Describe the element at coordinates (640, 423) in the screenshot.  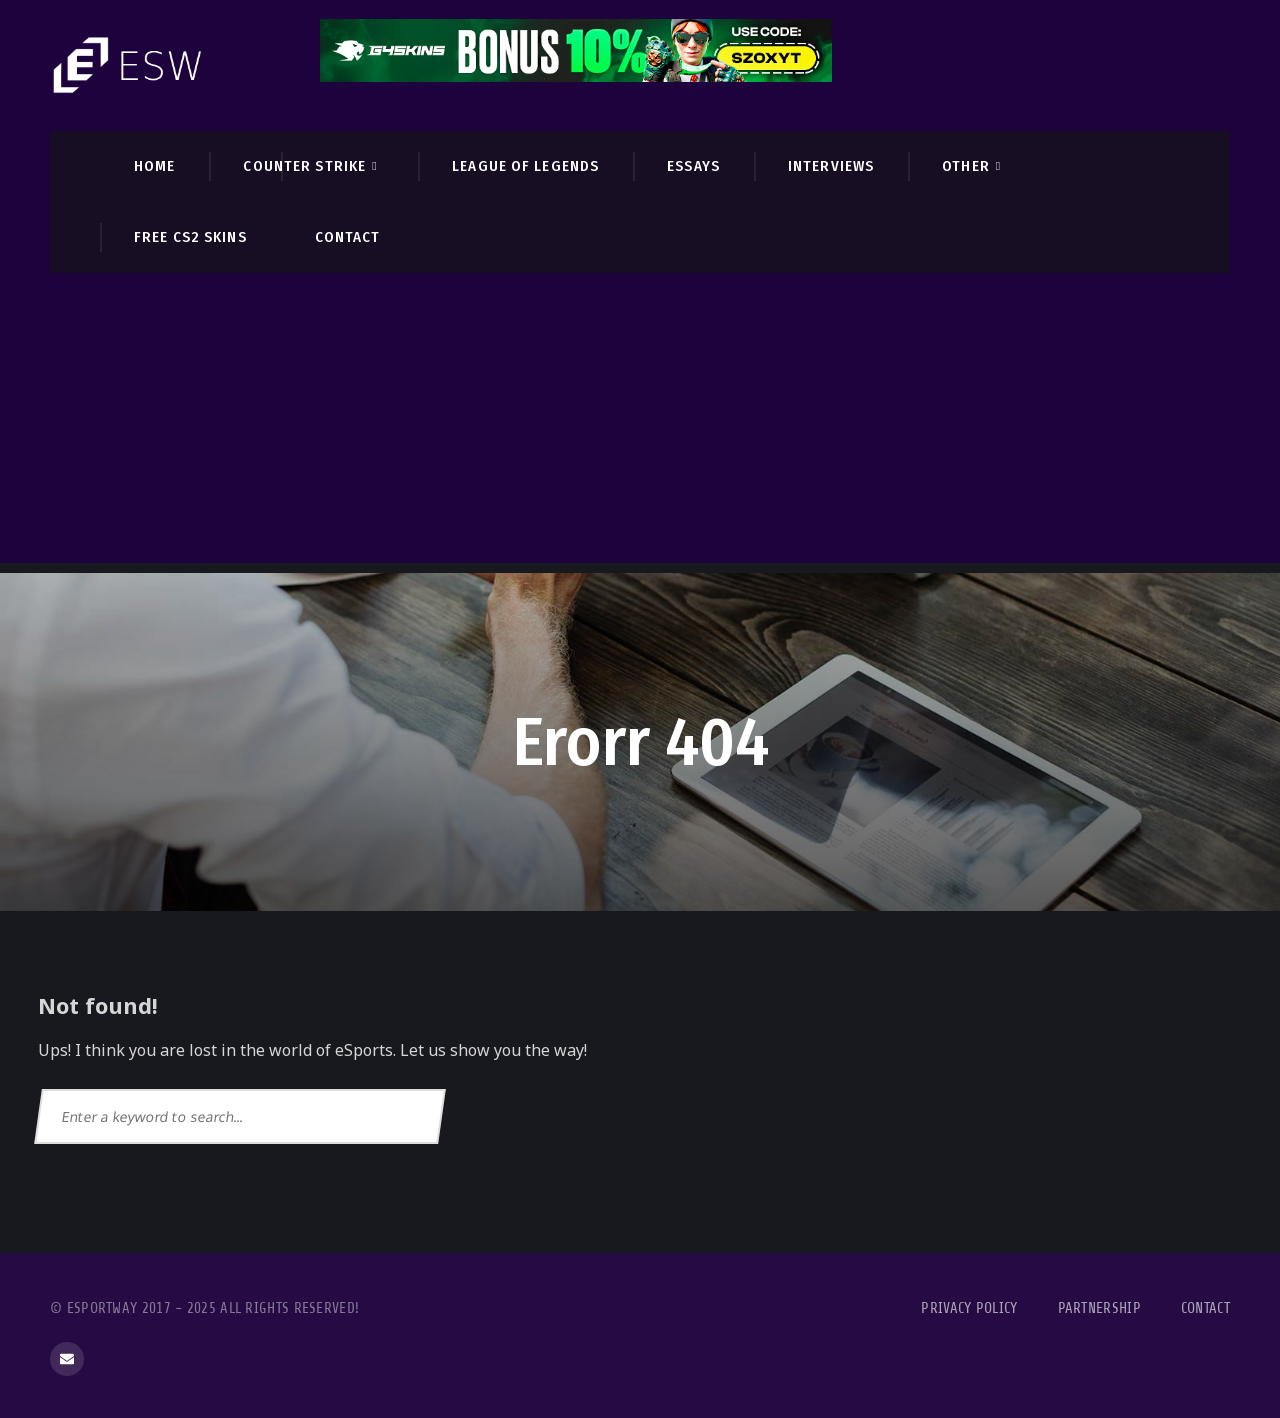
I see `[Advertisement]` at that location.